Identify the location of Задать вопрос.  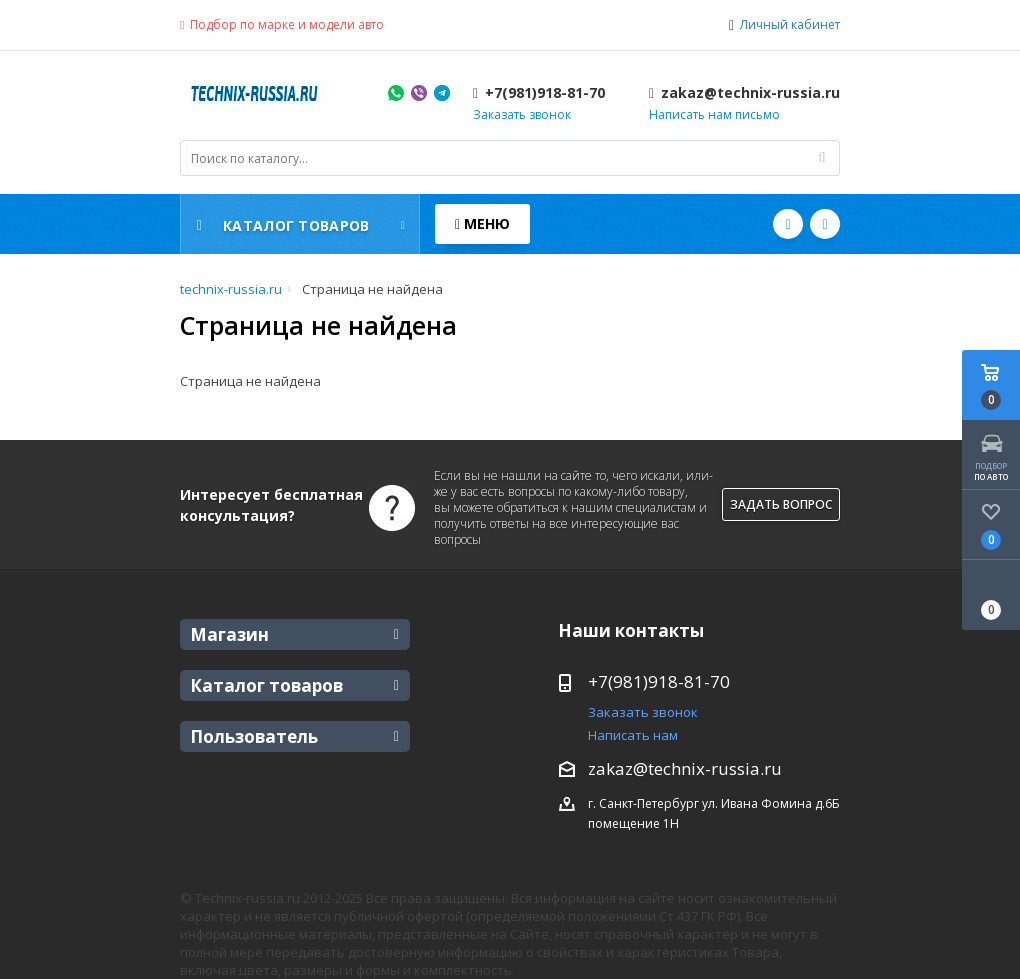
(781, 504).